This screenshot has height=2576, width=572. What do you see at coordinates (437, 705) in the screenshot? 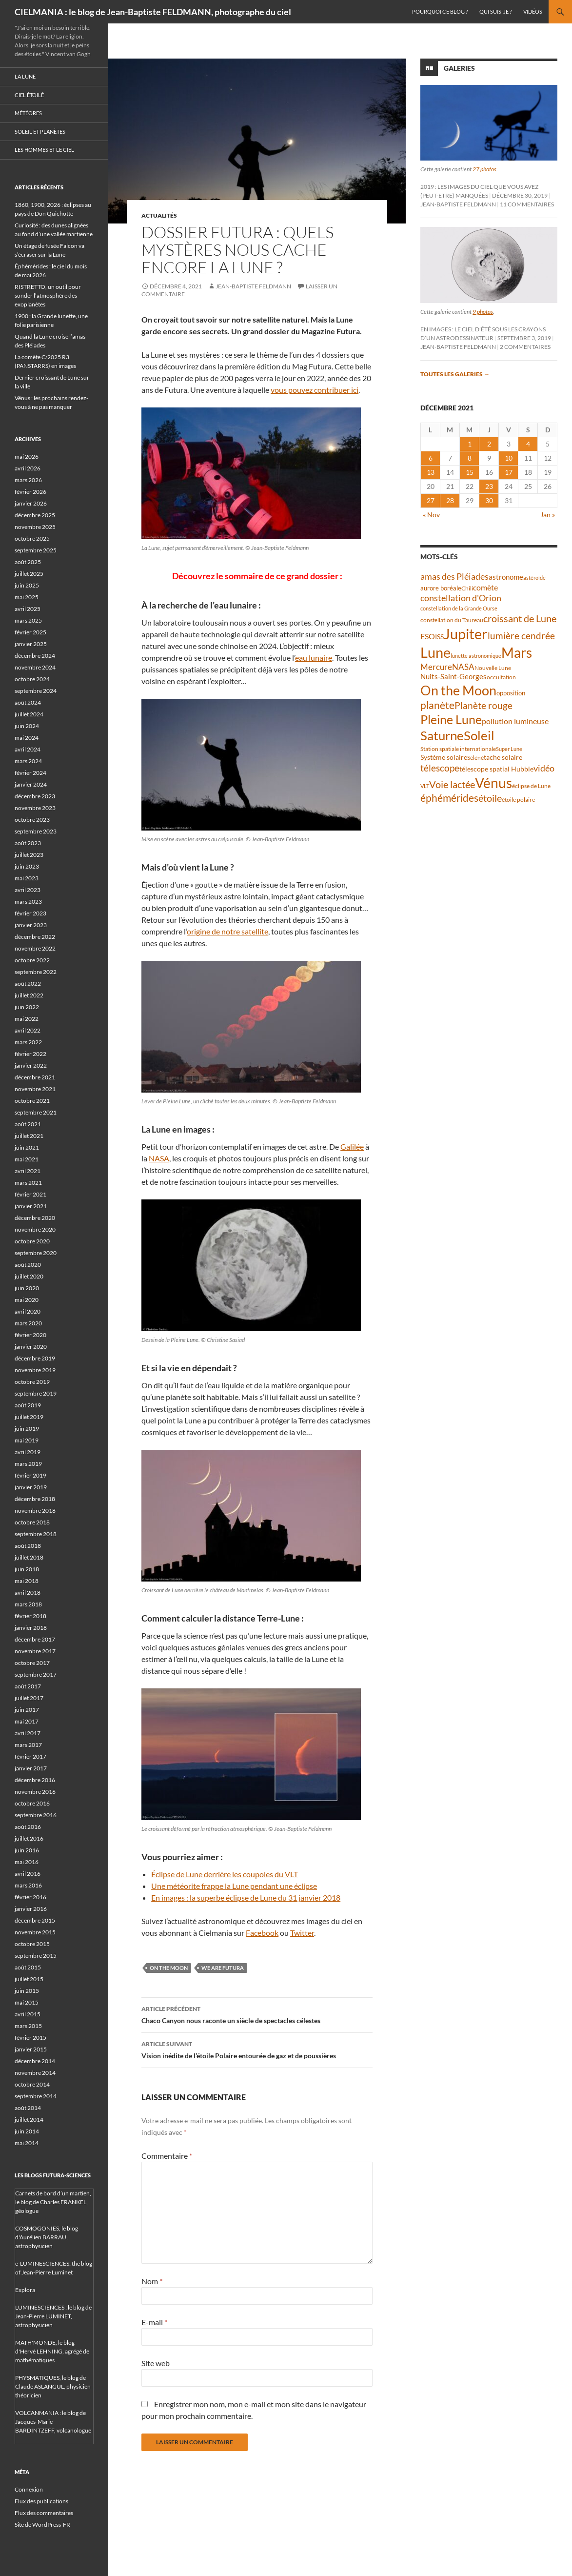
I see `planète [planète (95 éléments)]` at bounding box center [437, 705].